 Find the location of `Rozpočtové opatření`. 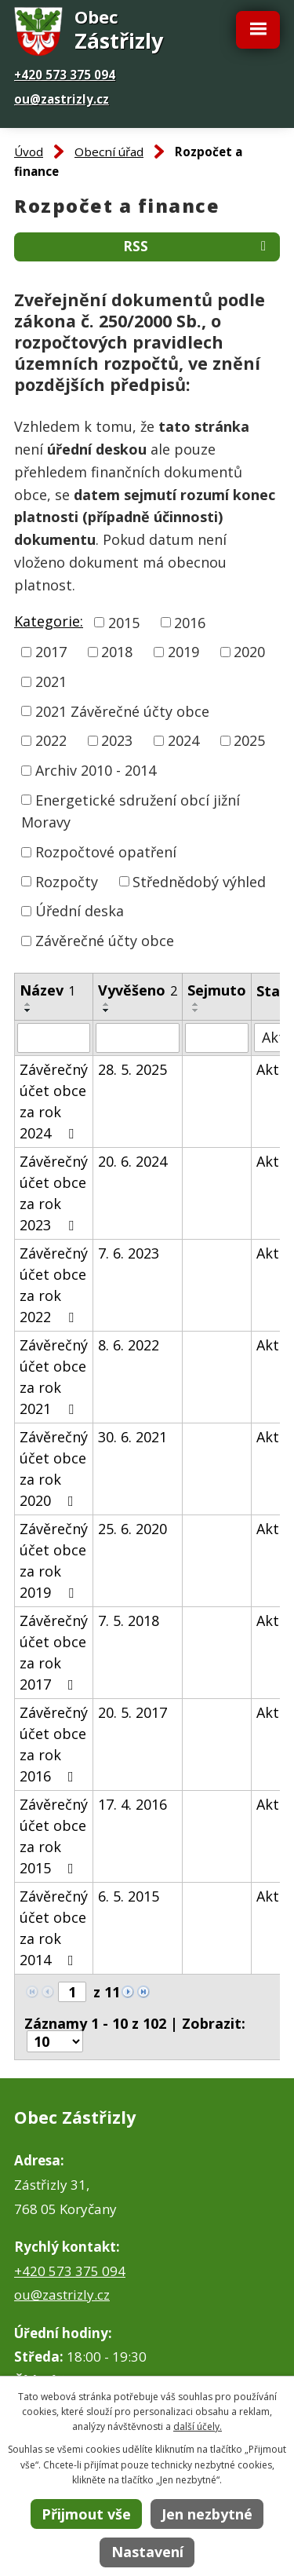

Rozpočtové opatření is located at coordinates (105, 851).